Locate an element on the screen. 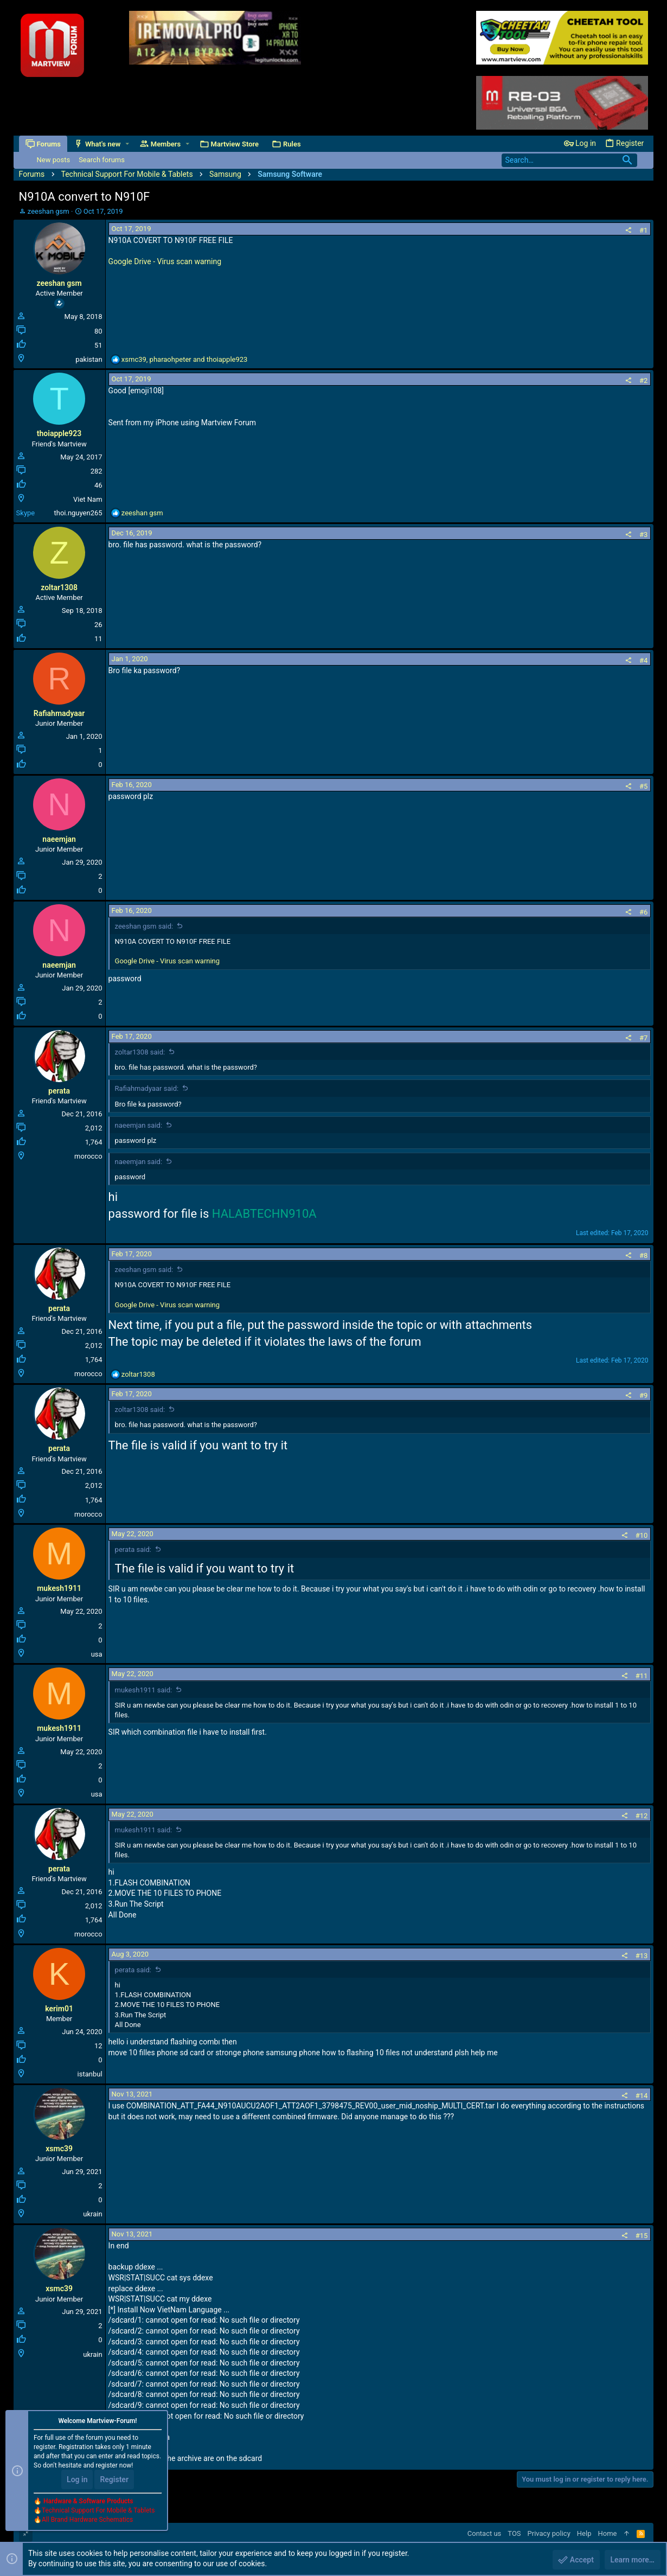 This screenshot has width=667, height=2576. Register is located at coordinates (114, 2479).